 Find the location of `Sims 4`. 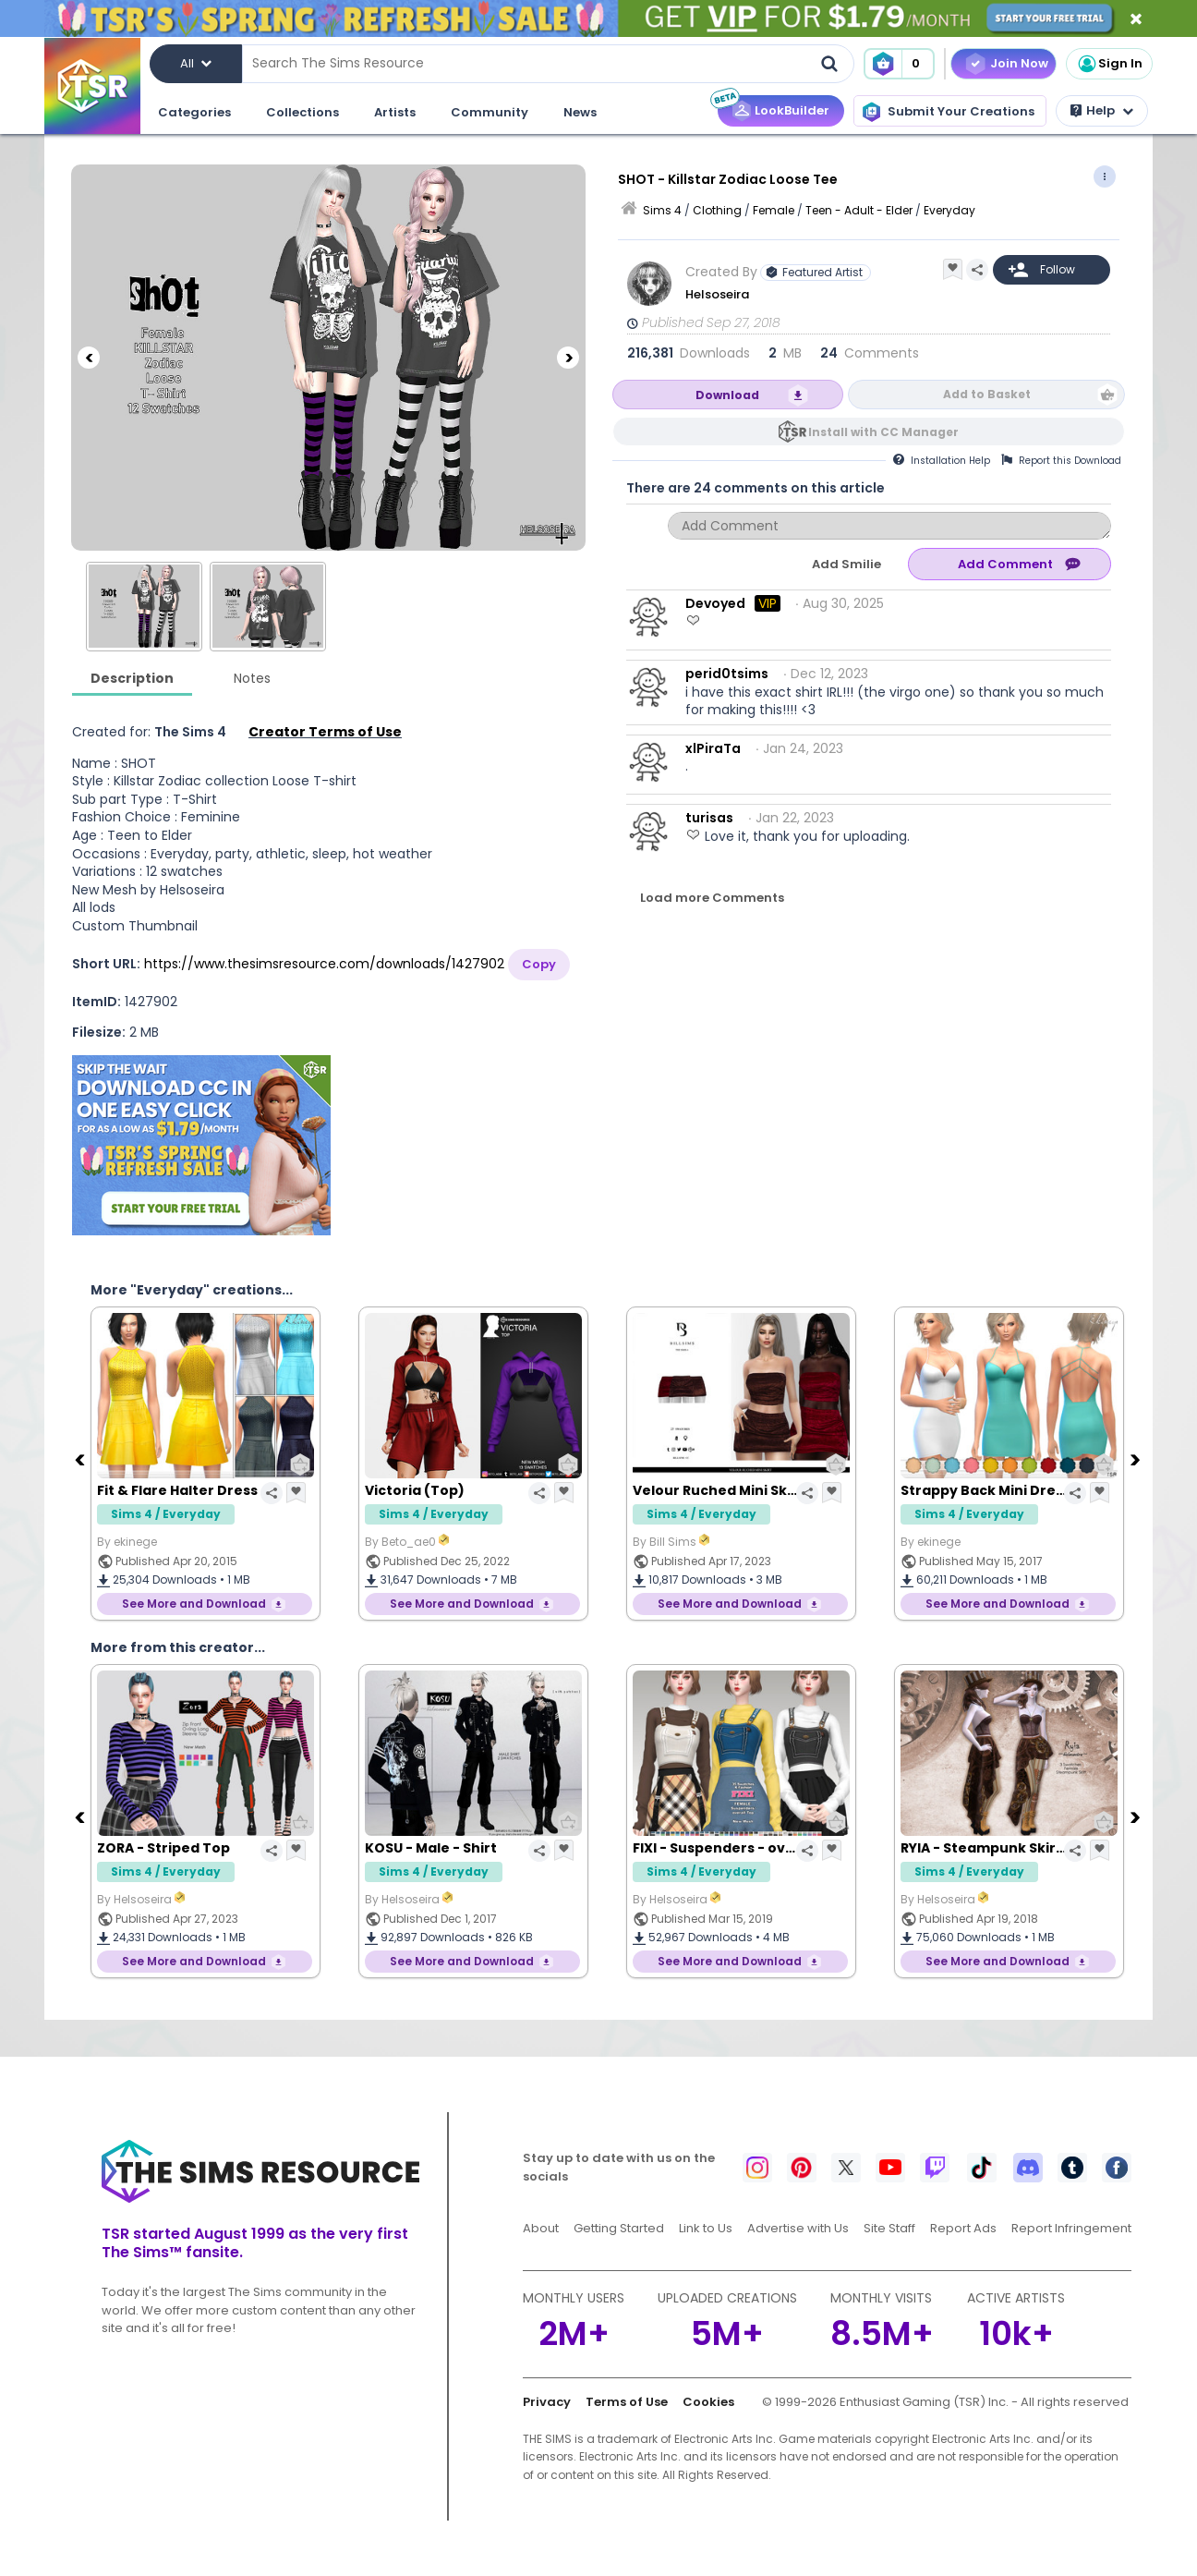

Sims 4 is located at coordinates (662, 210).